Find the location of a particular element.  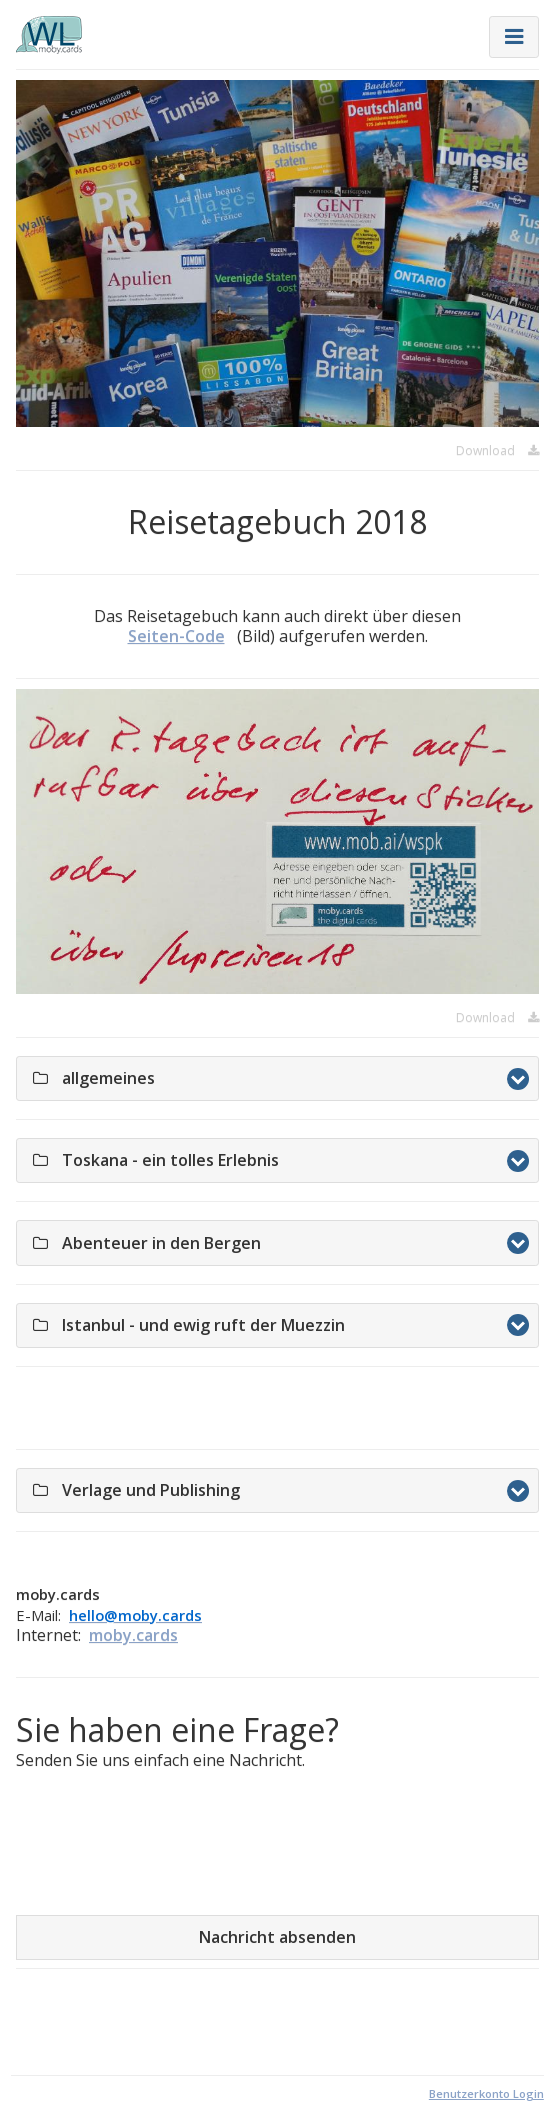

Abenteuer in den Bergen is located at coordinates (243, 1243).